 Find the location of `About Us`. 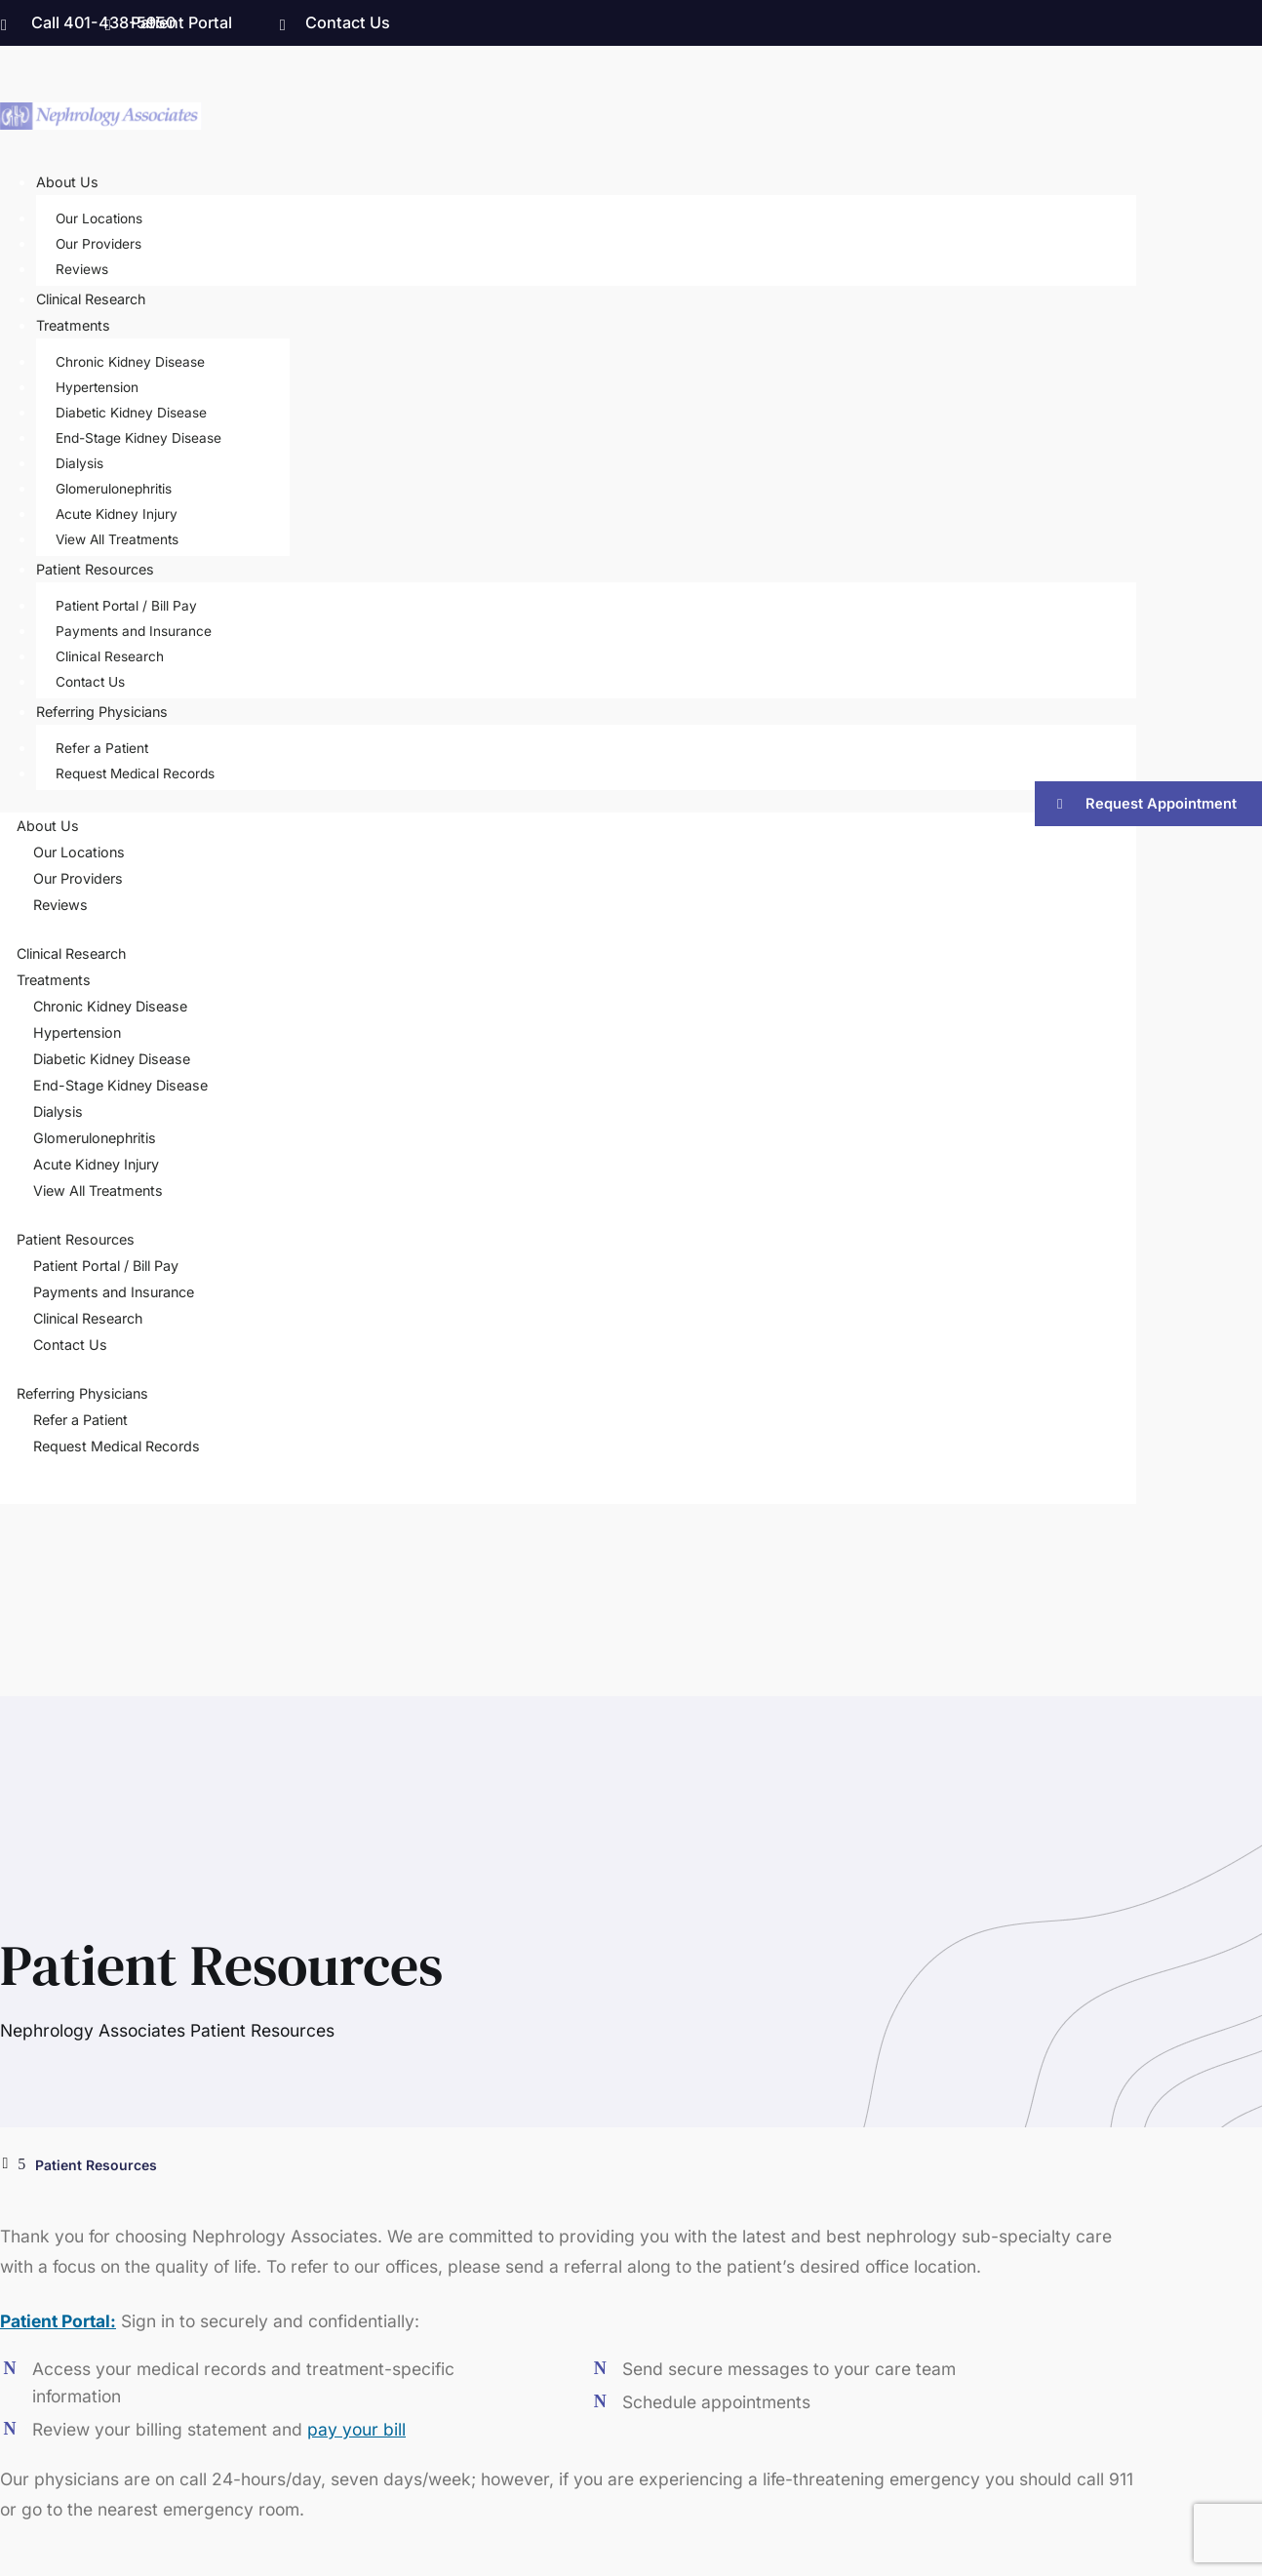

About Us is located at coordinates (67, 182).